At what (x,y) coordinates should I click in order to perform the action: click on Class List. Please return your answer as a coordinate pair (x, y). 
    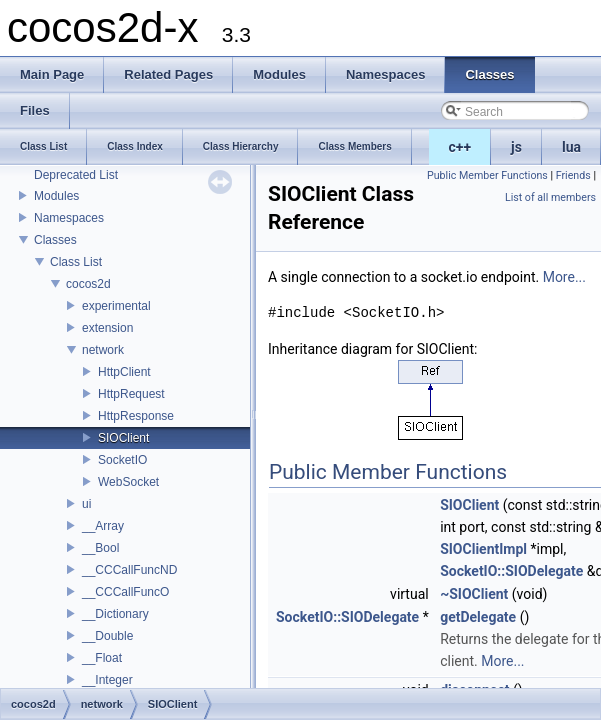
    Looking at the image, I should click on (76, 262).